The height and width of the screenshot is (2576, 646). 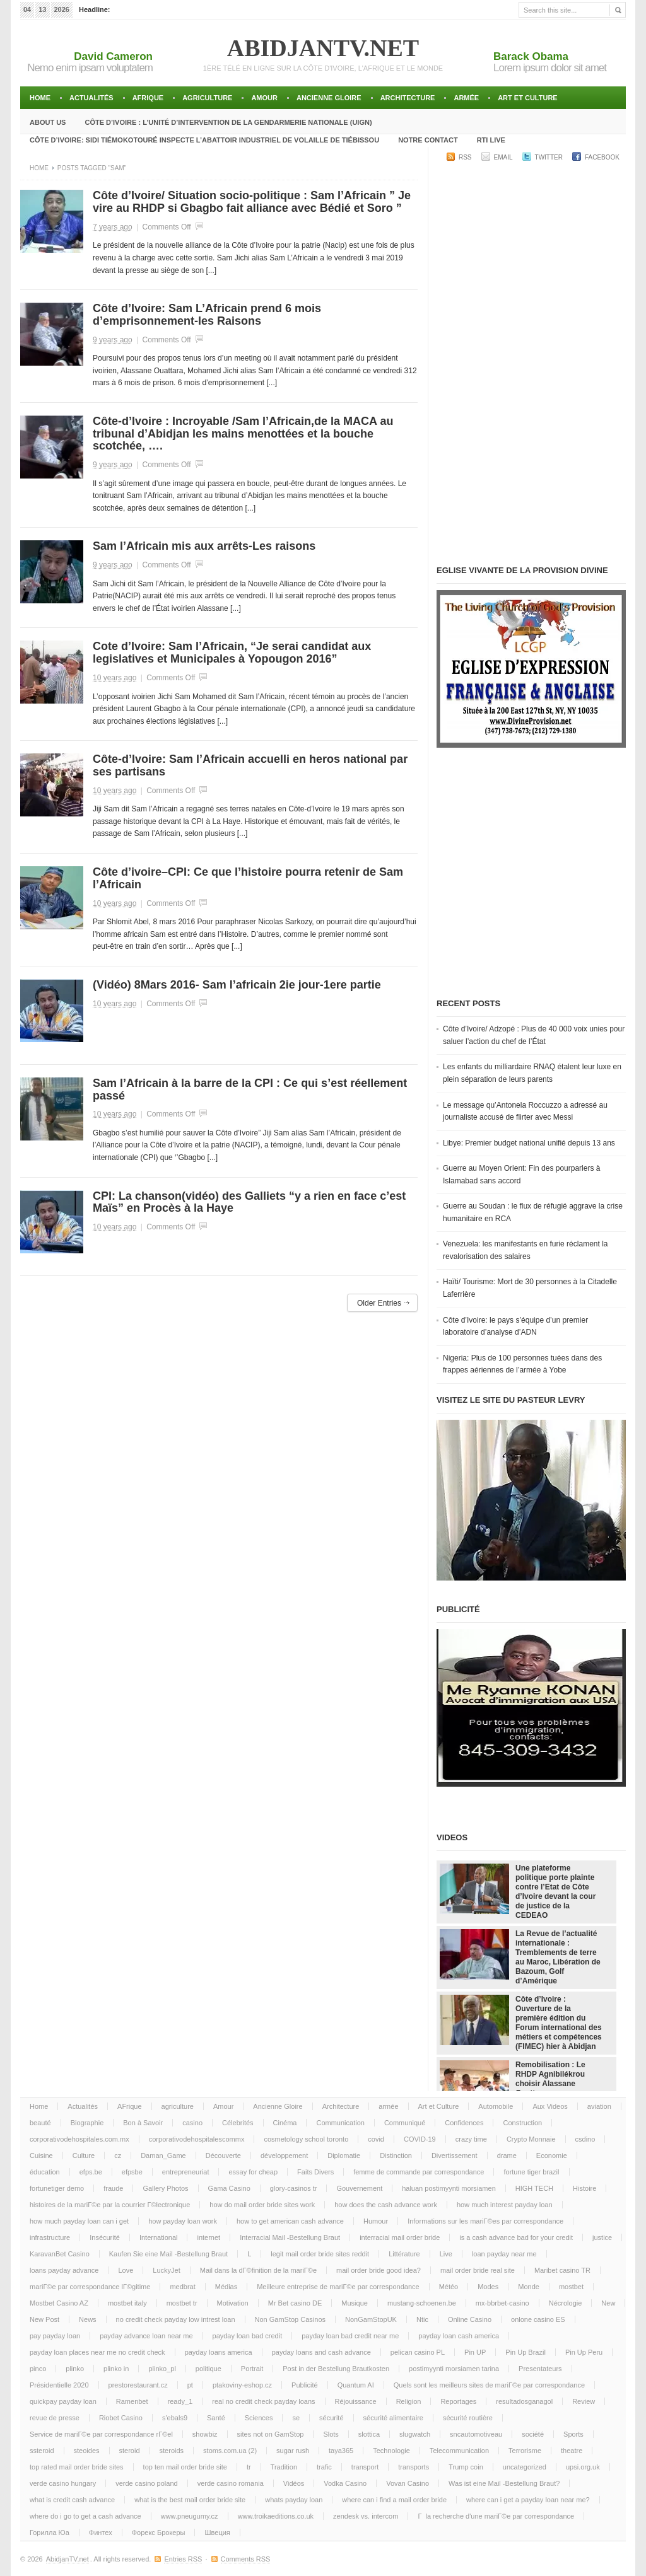 I want to click on COVID-19, so click(x=420, y=2139).